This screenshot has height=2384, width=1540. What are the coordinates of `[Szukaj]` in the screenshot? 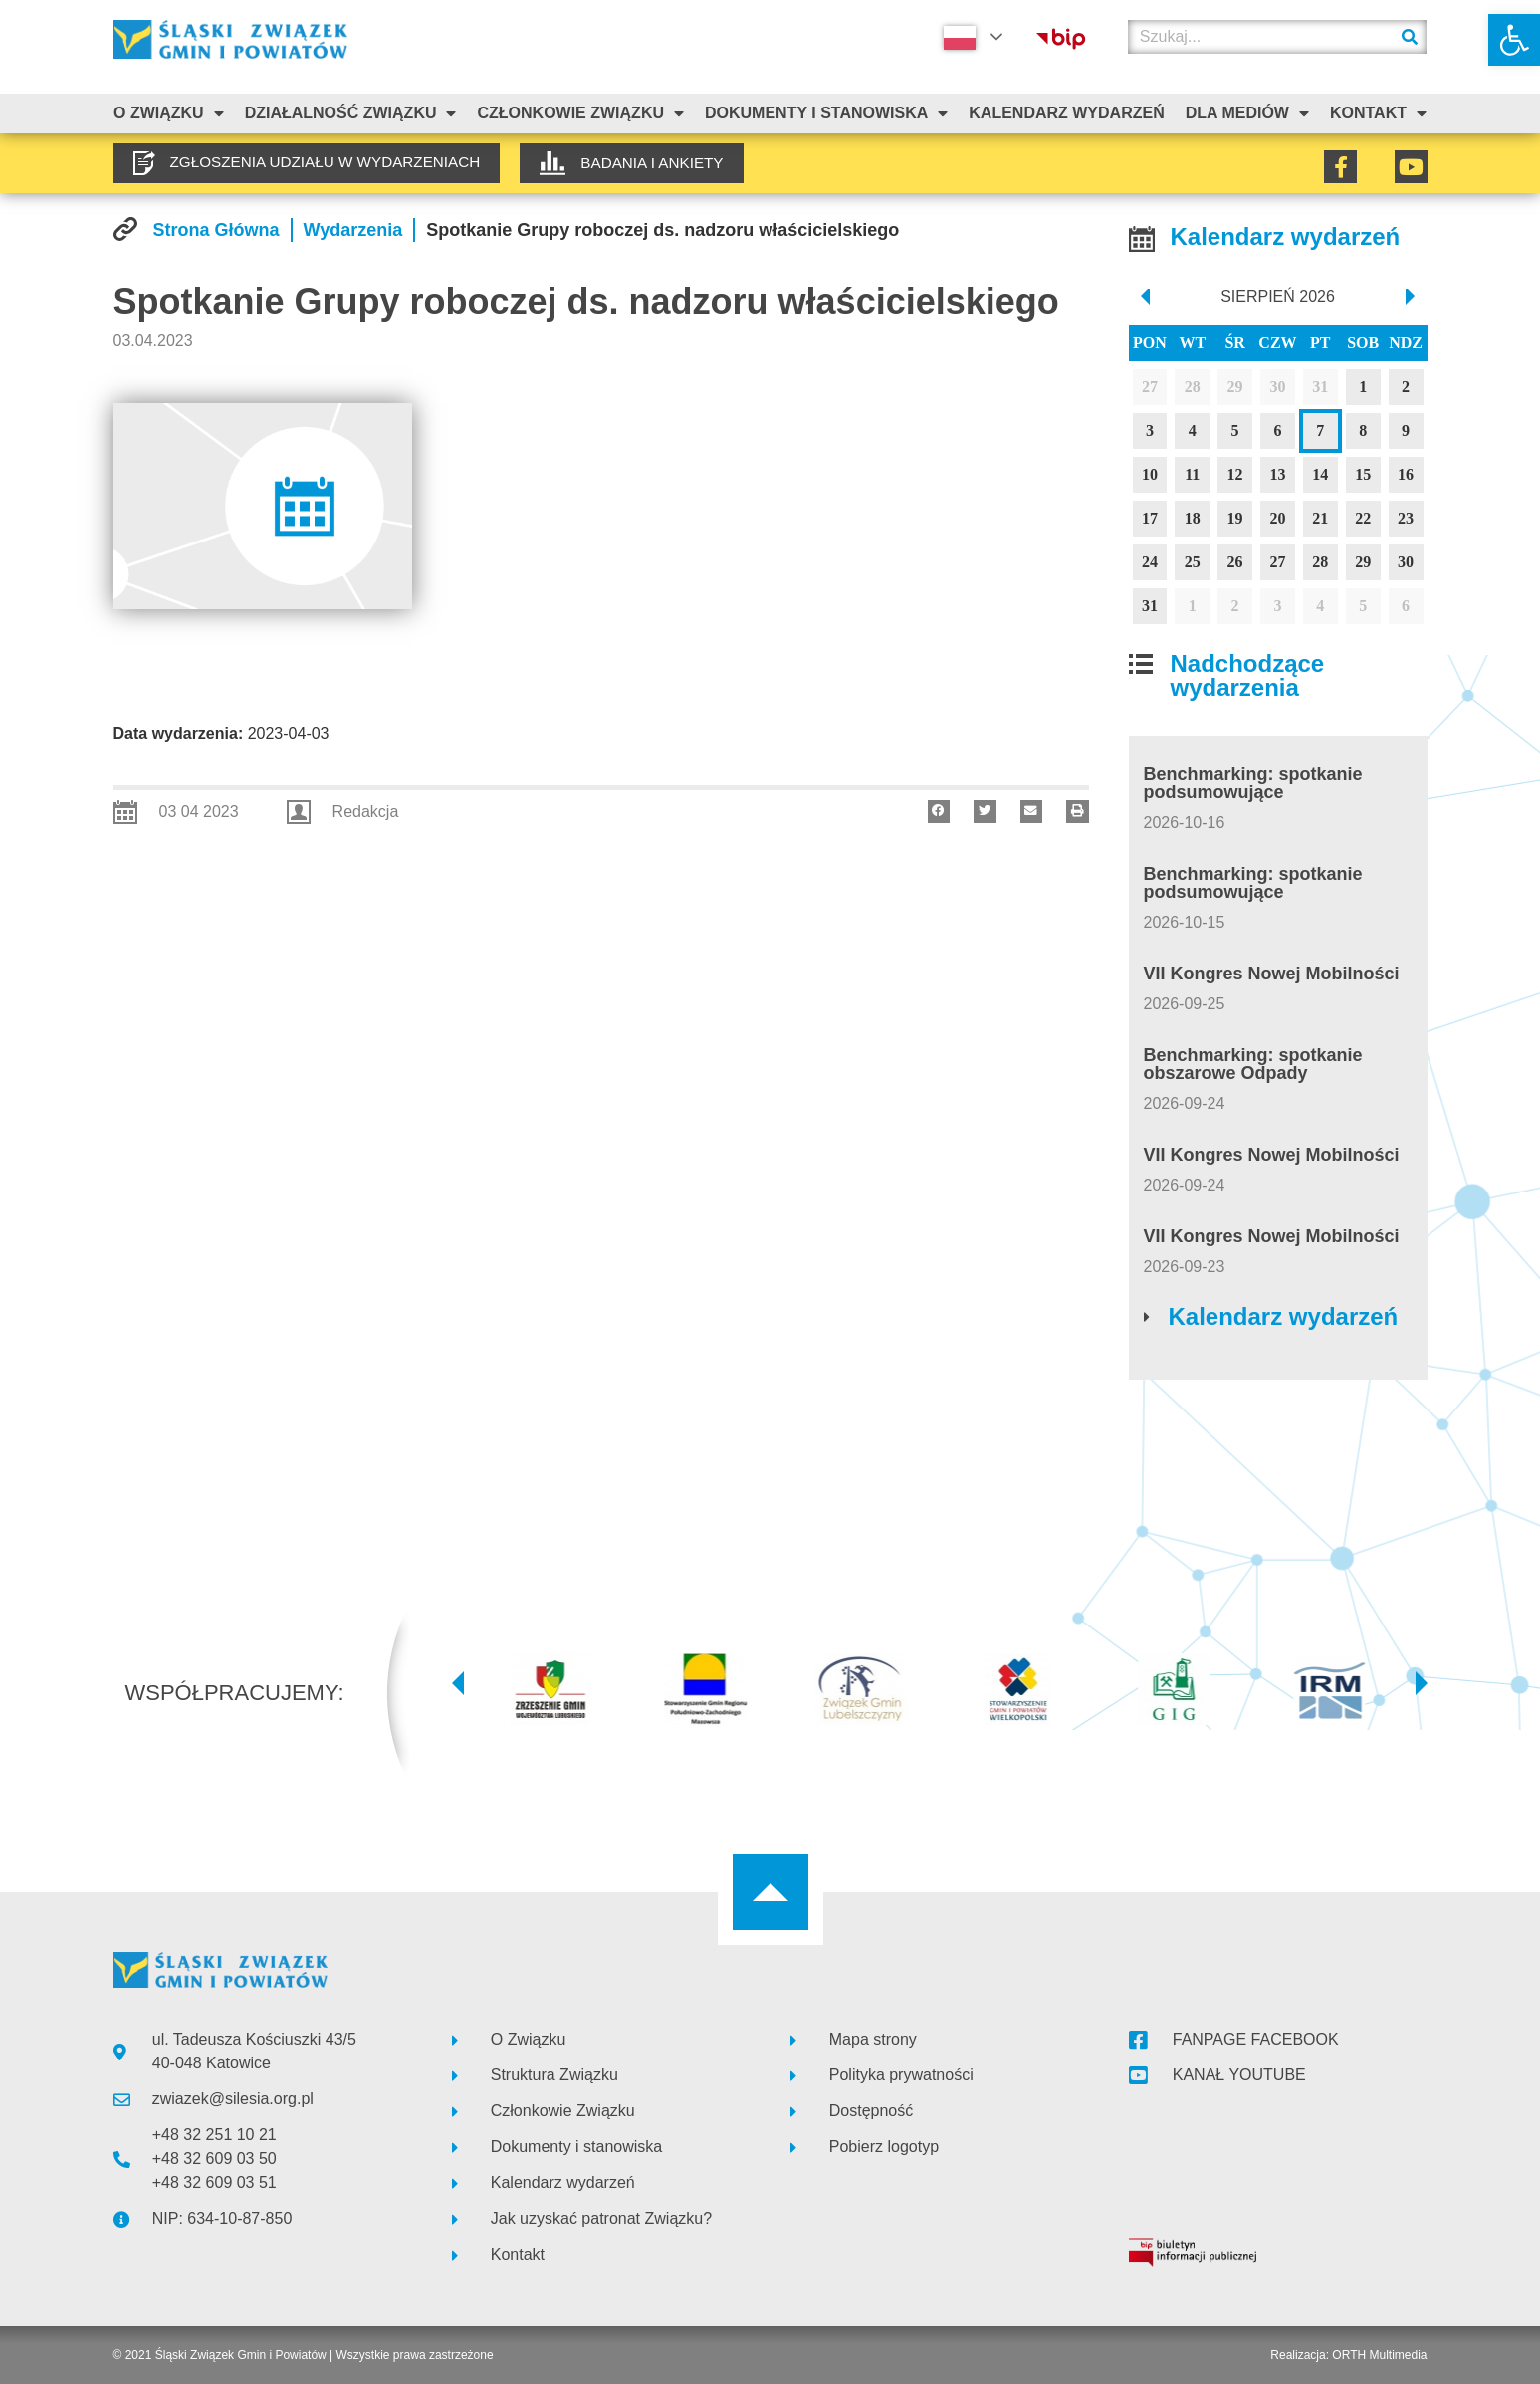 It's located at (1410, 37).